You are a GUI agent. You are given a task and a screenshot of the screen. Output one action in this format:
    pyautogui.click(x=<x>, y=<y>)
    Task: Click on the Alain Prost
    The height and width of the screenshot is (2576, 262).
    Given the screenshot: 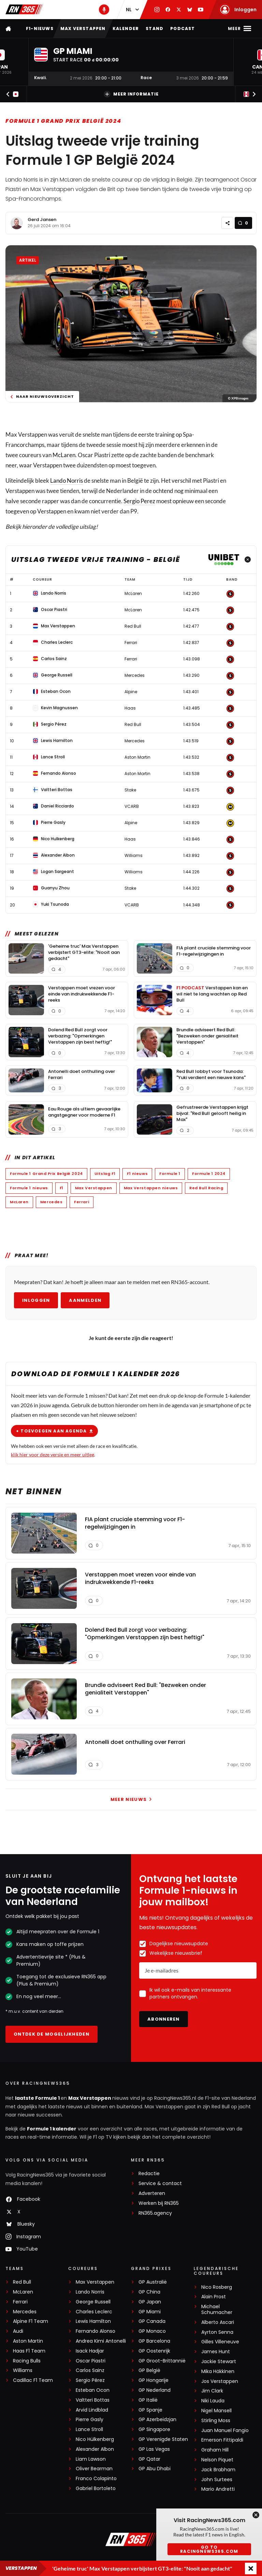 What is the action you would take?
    pyautogui.click(x=213, y=2297)
    